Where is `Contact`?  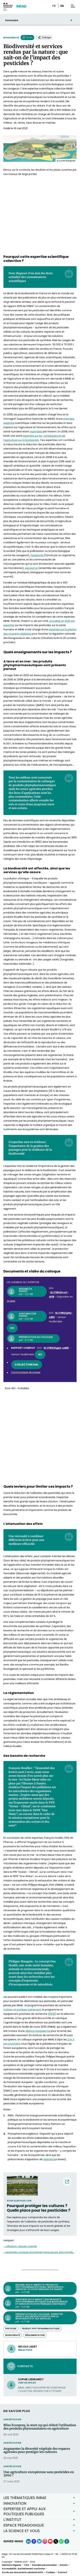 Contact is located at coordinates (62, 2572).